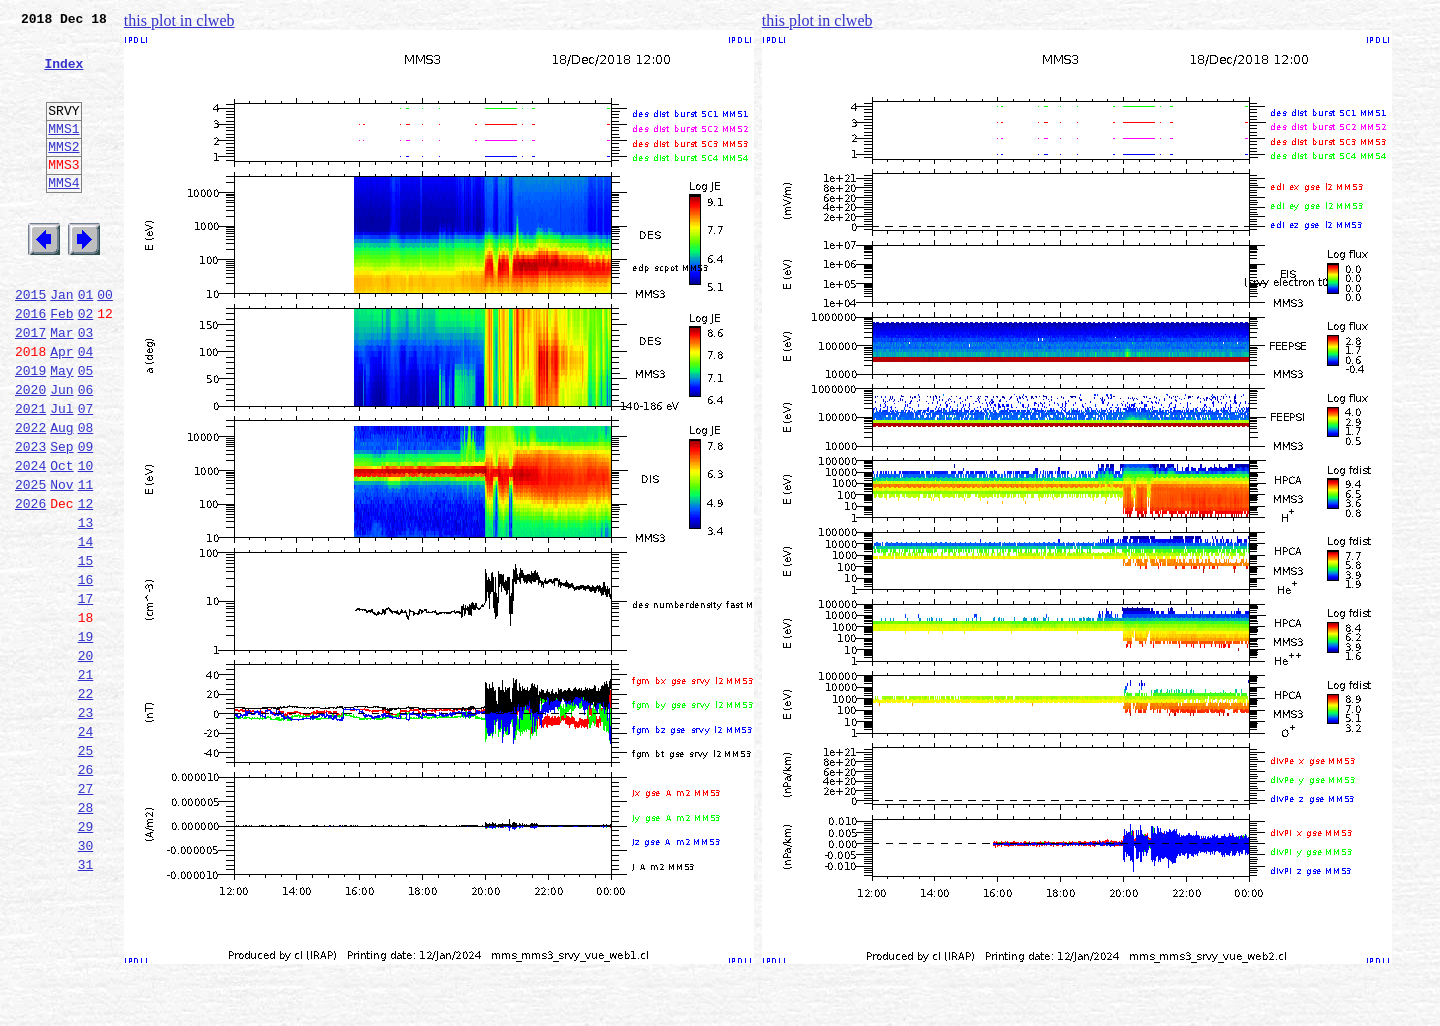 The width and height of the screenshot is (1440, 1026). What do you see at coordinates (30, 386) in the screenshot?
I see `2017` at bounding box center [30, 386].